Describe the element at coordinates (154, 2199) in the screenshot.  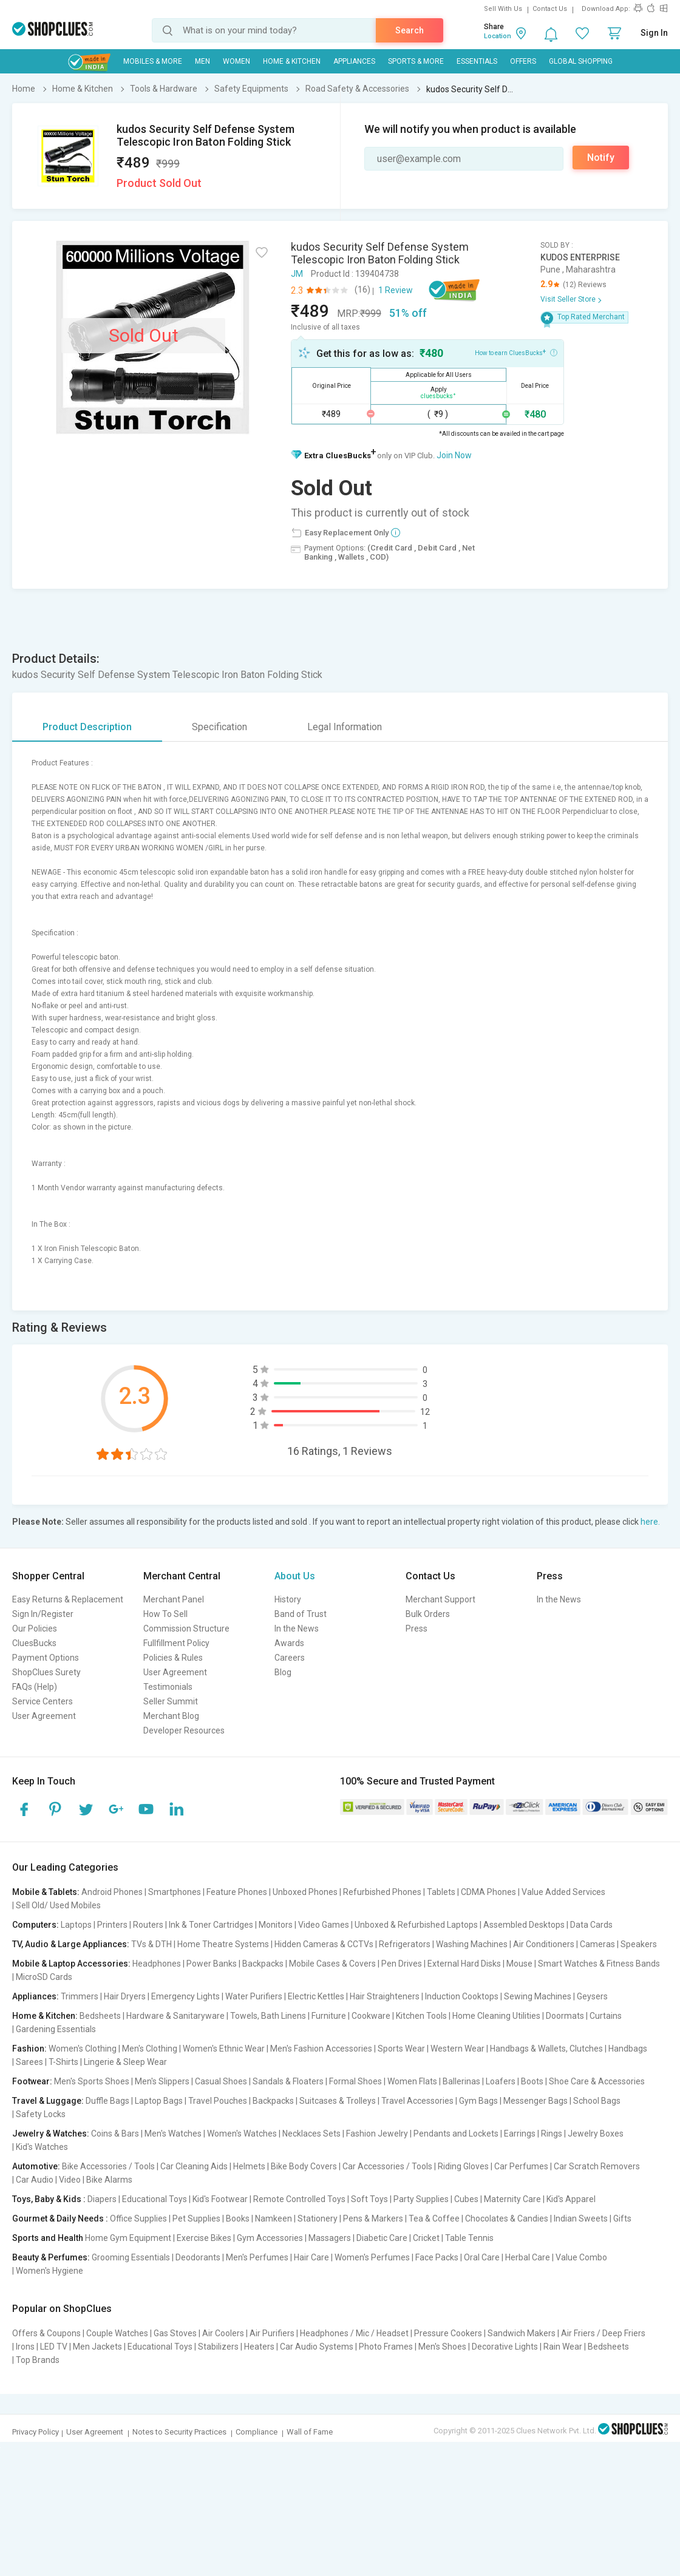
I see `Educational Toys` at that location.